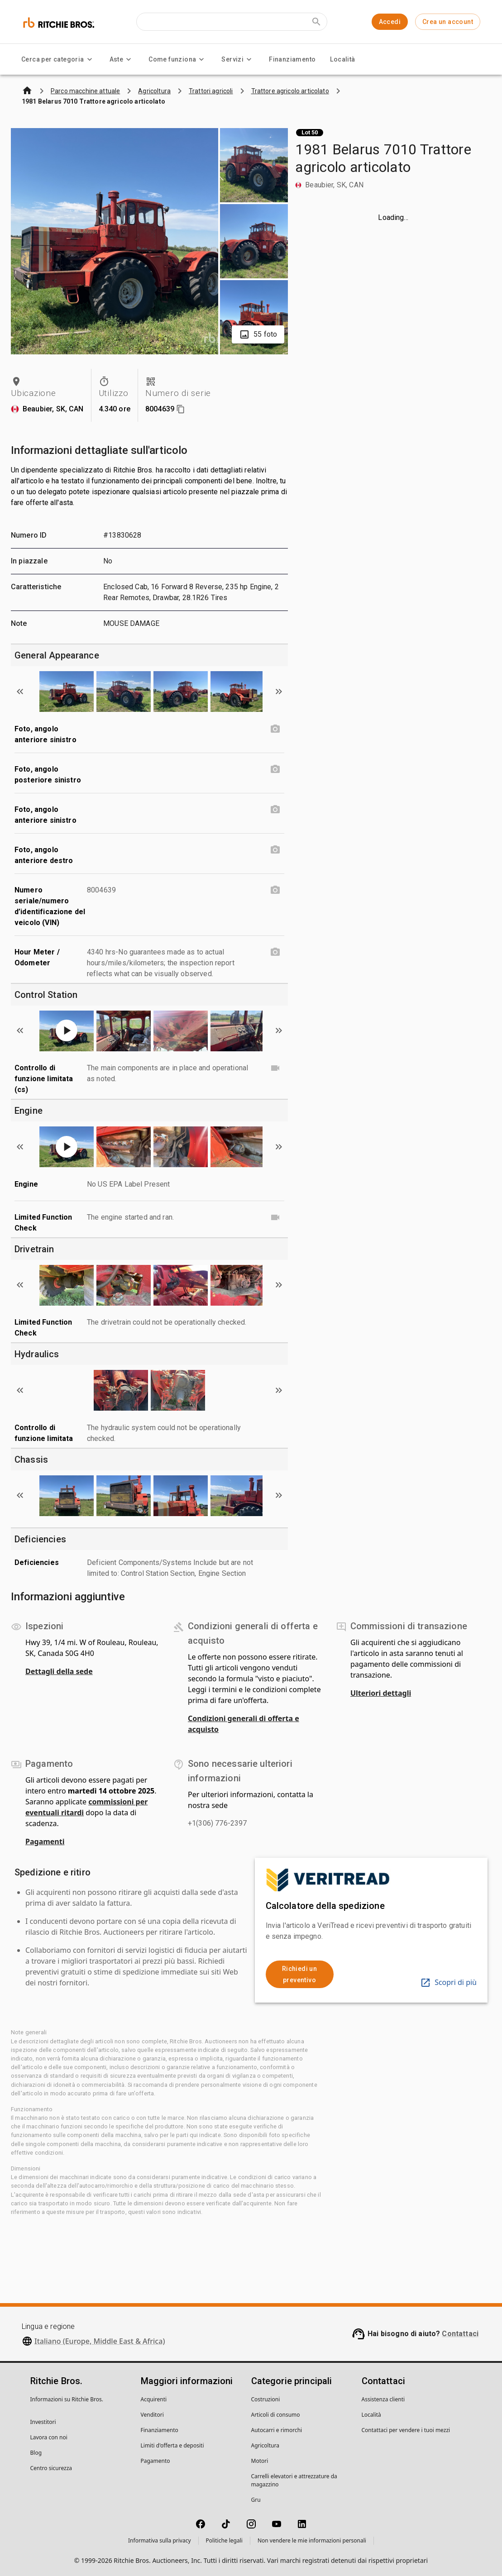 The height and width of the screenshot is (2576, 502). Describe the element at coordinates (265, 2445) in the screenshot. I see `Agricoltura` at that location.